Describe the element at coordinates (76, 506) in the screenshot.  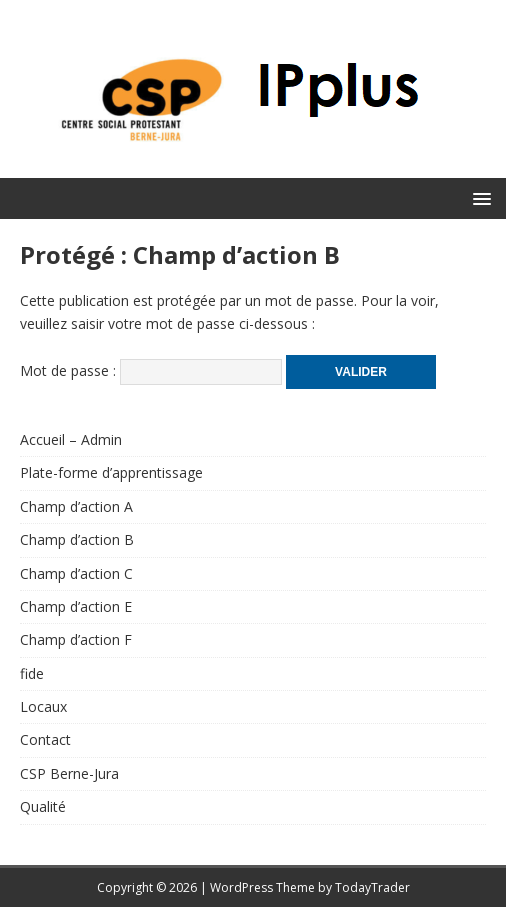
I see `Champ d’action A` at that location.